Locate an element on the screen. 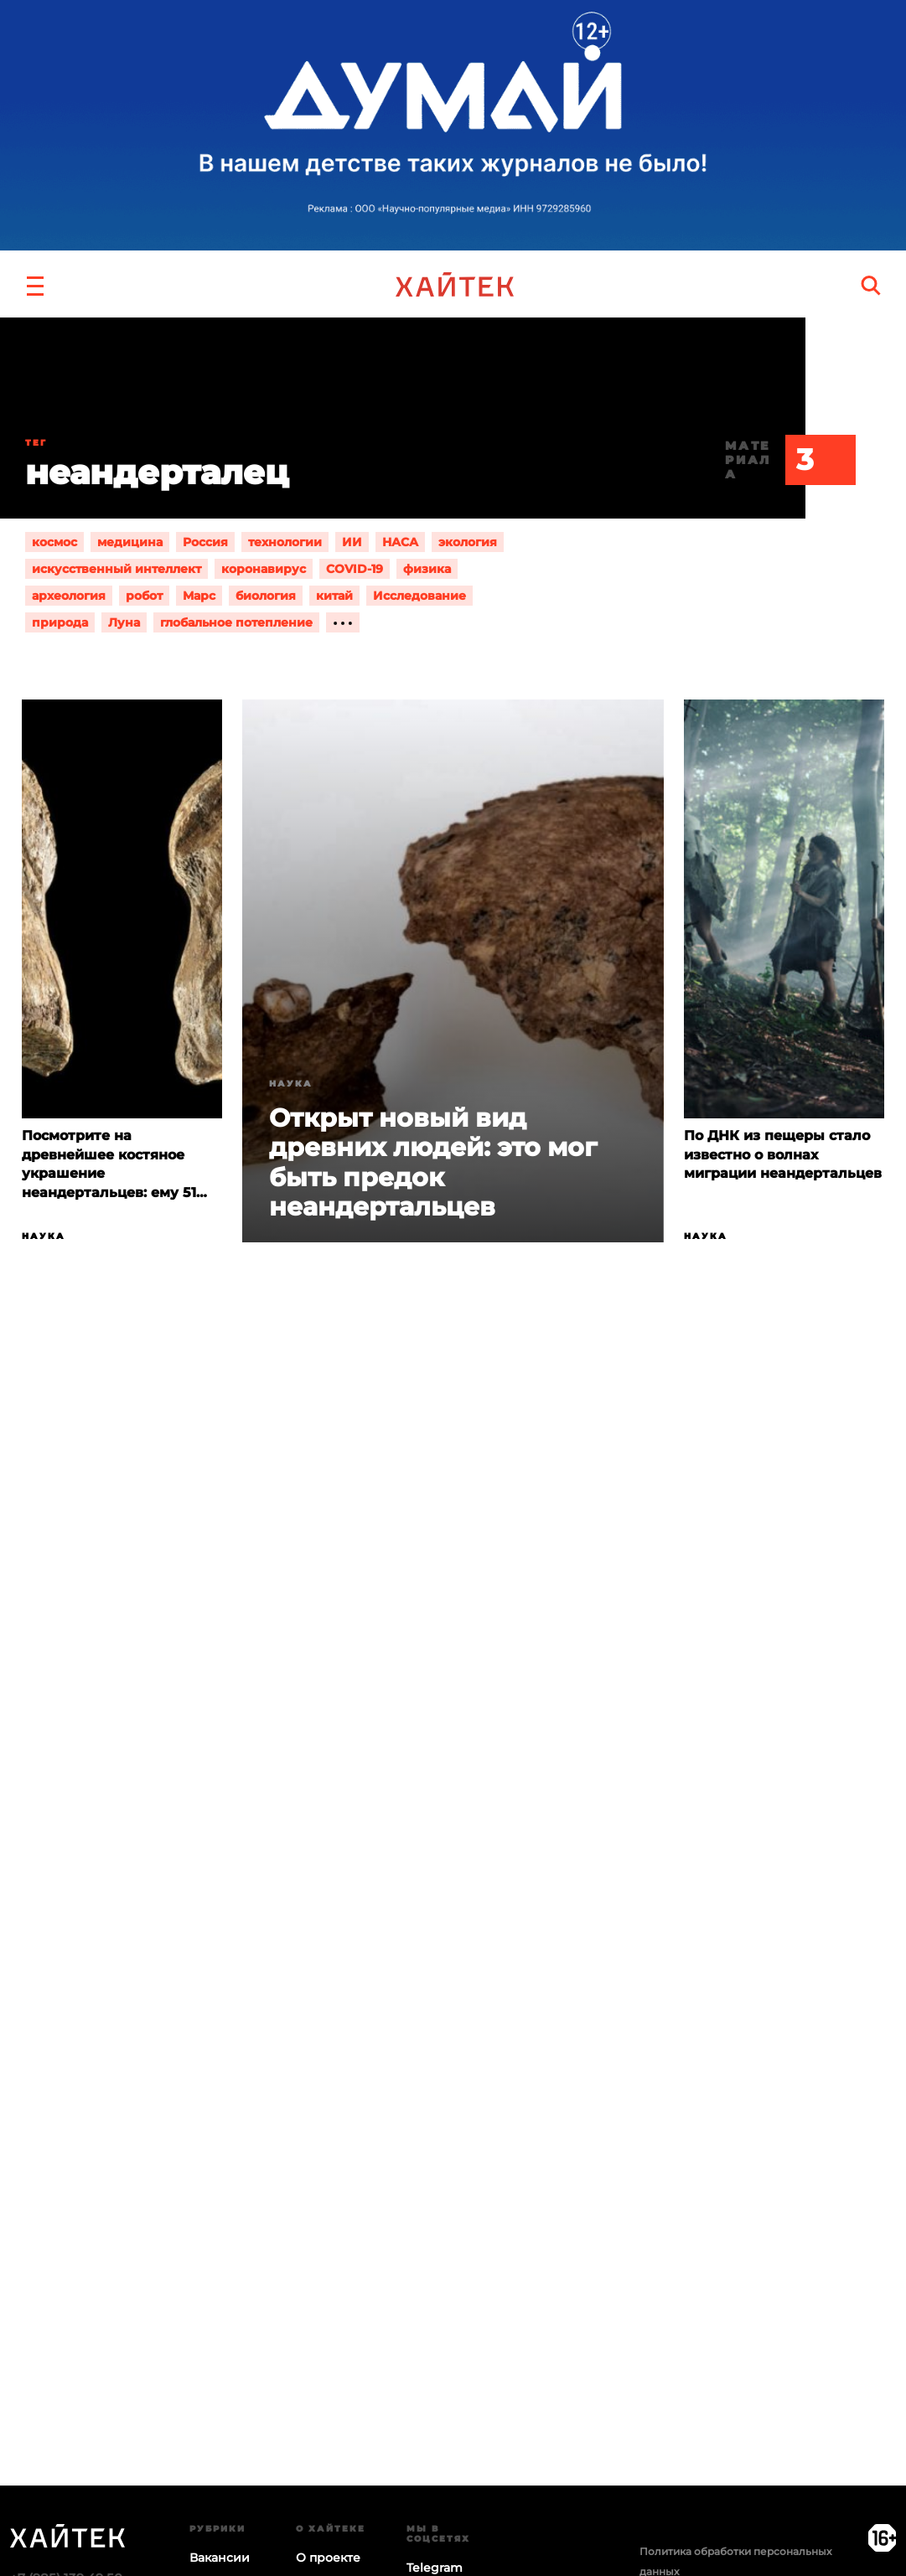 This screenshot has width=906, height=2576. археология is located at coordinates (69, 595).